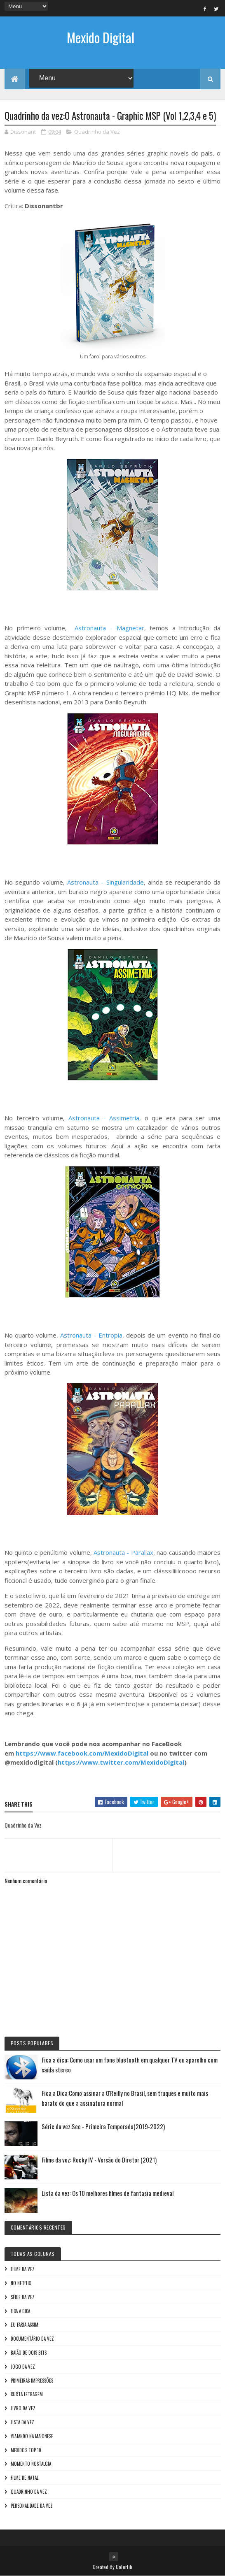  Describe the element at coordinates (20, 2311) in the screenshot. I see `Fica a Dica` at that location.